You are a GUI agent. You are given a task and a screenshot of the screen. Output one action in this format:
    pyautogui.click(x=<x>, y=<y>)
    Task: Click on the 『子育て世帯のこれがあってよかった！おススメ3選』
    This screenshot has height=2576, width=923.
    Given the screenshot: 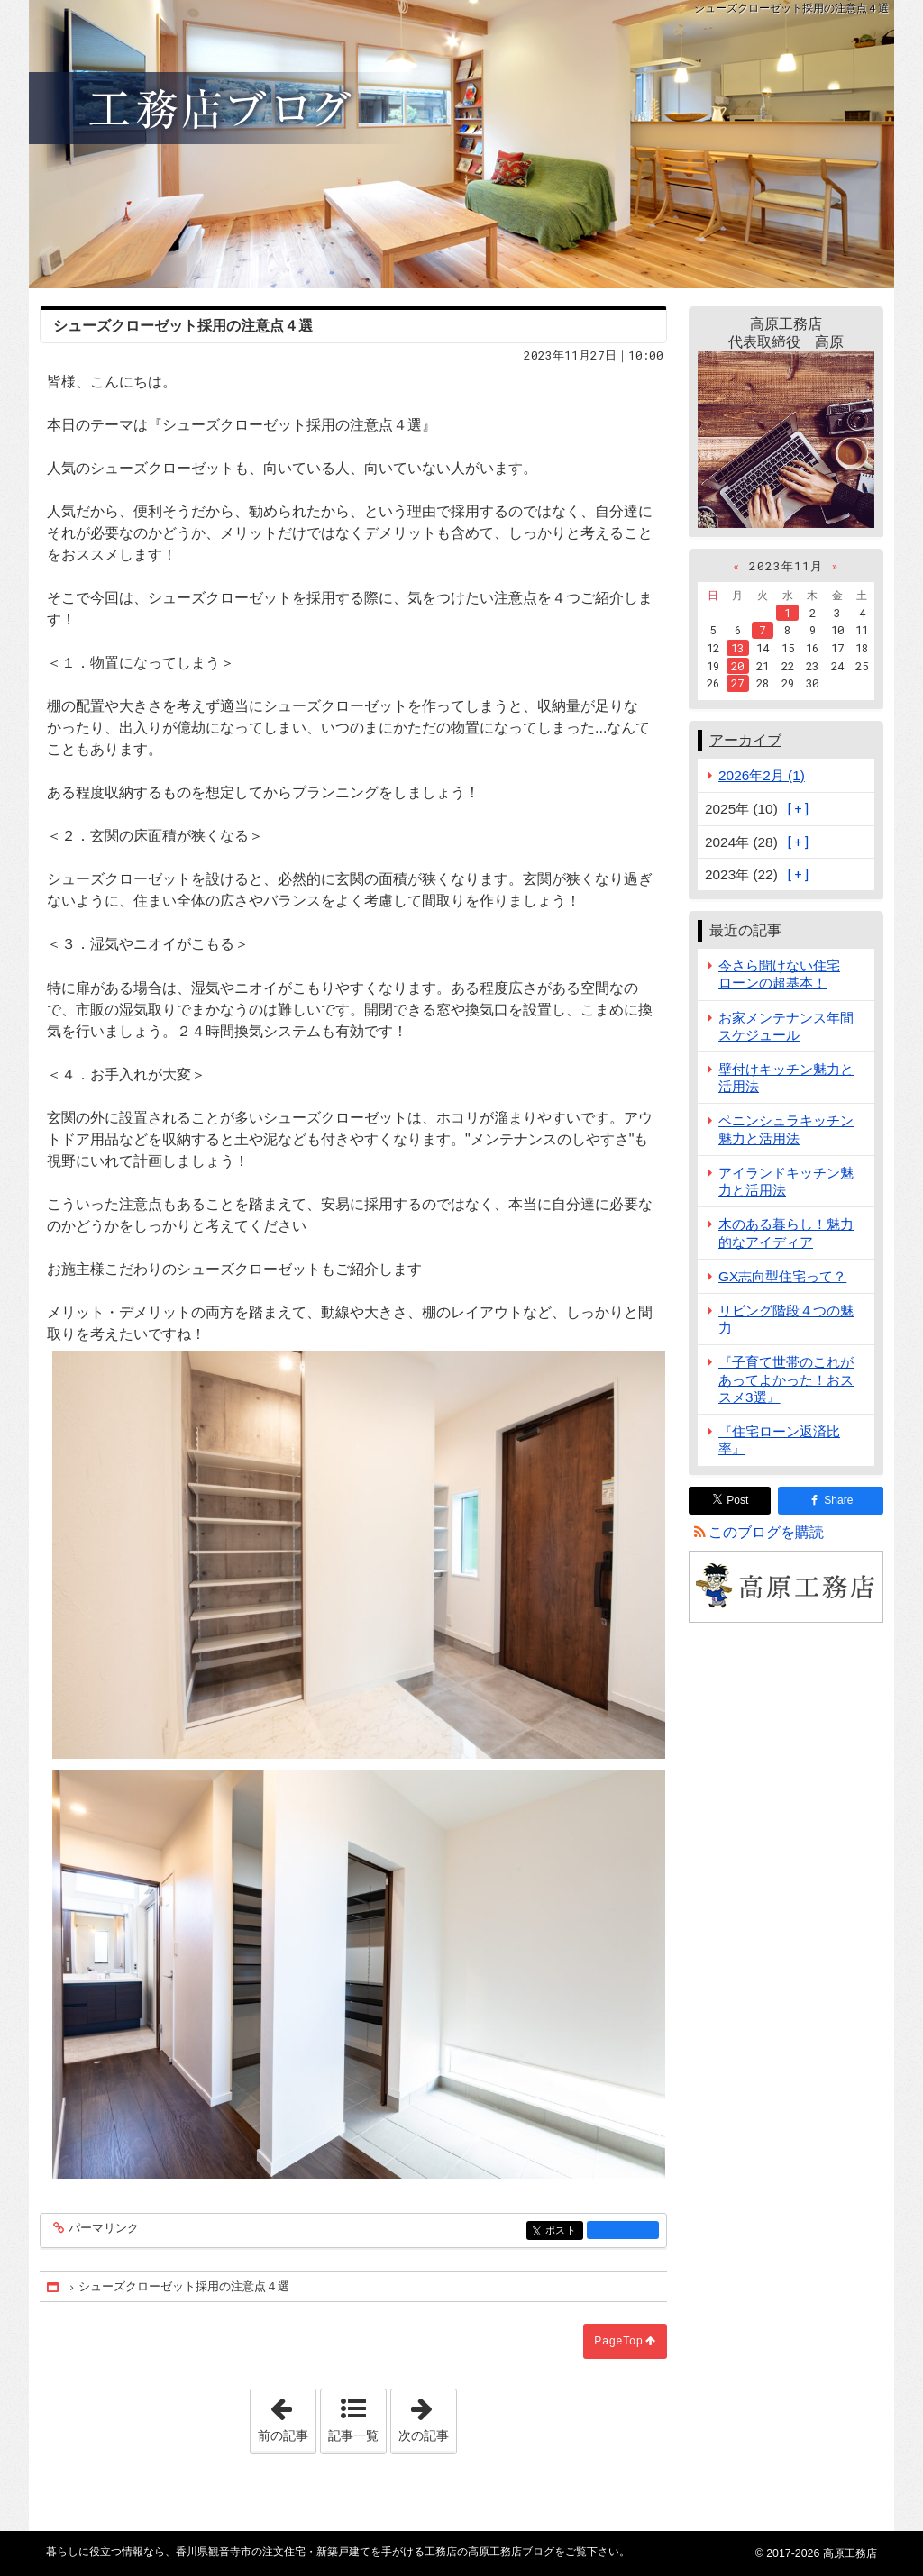 What is the action you would take?
    pyautogui.click(x=786, y=1379)
    